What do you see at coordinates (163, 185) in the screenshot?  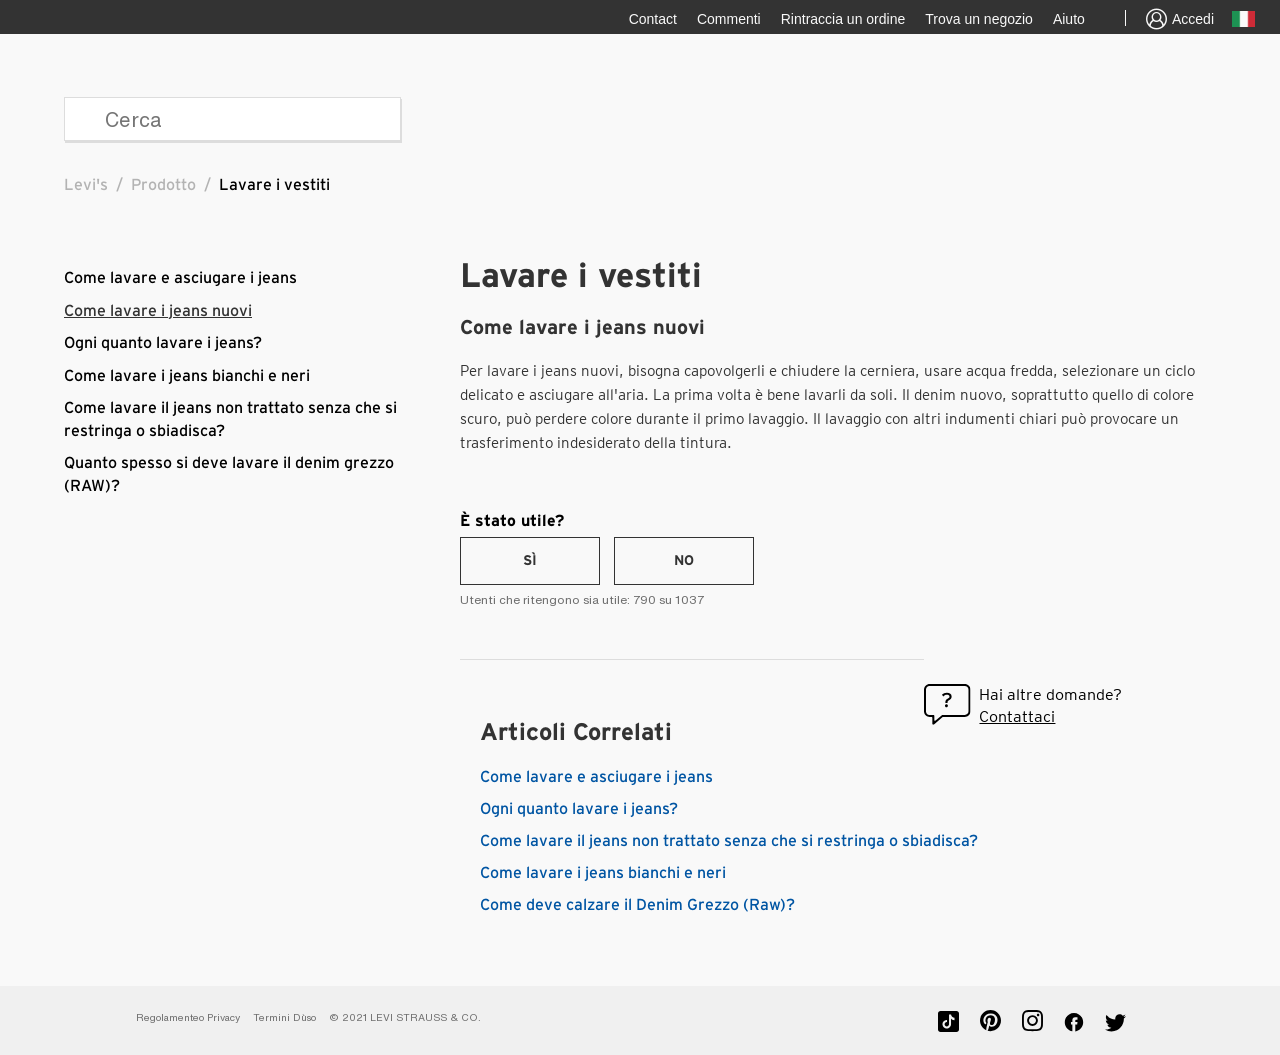 I see `Prodotto` at bounding box center [163, 185].